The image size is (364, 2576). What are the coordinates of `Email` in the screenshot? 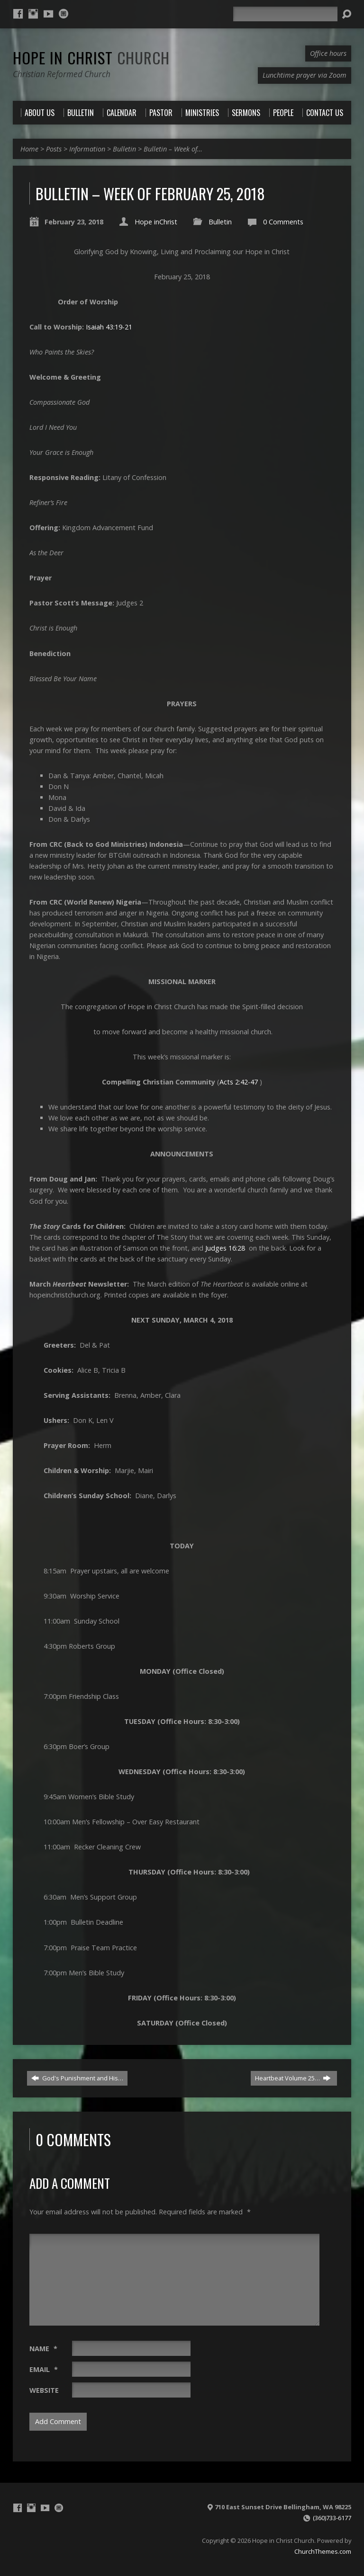 It's located at (43, 2369).